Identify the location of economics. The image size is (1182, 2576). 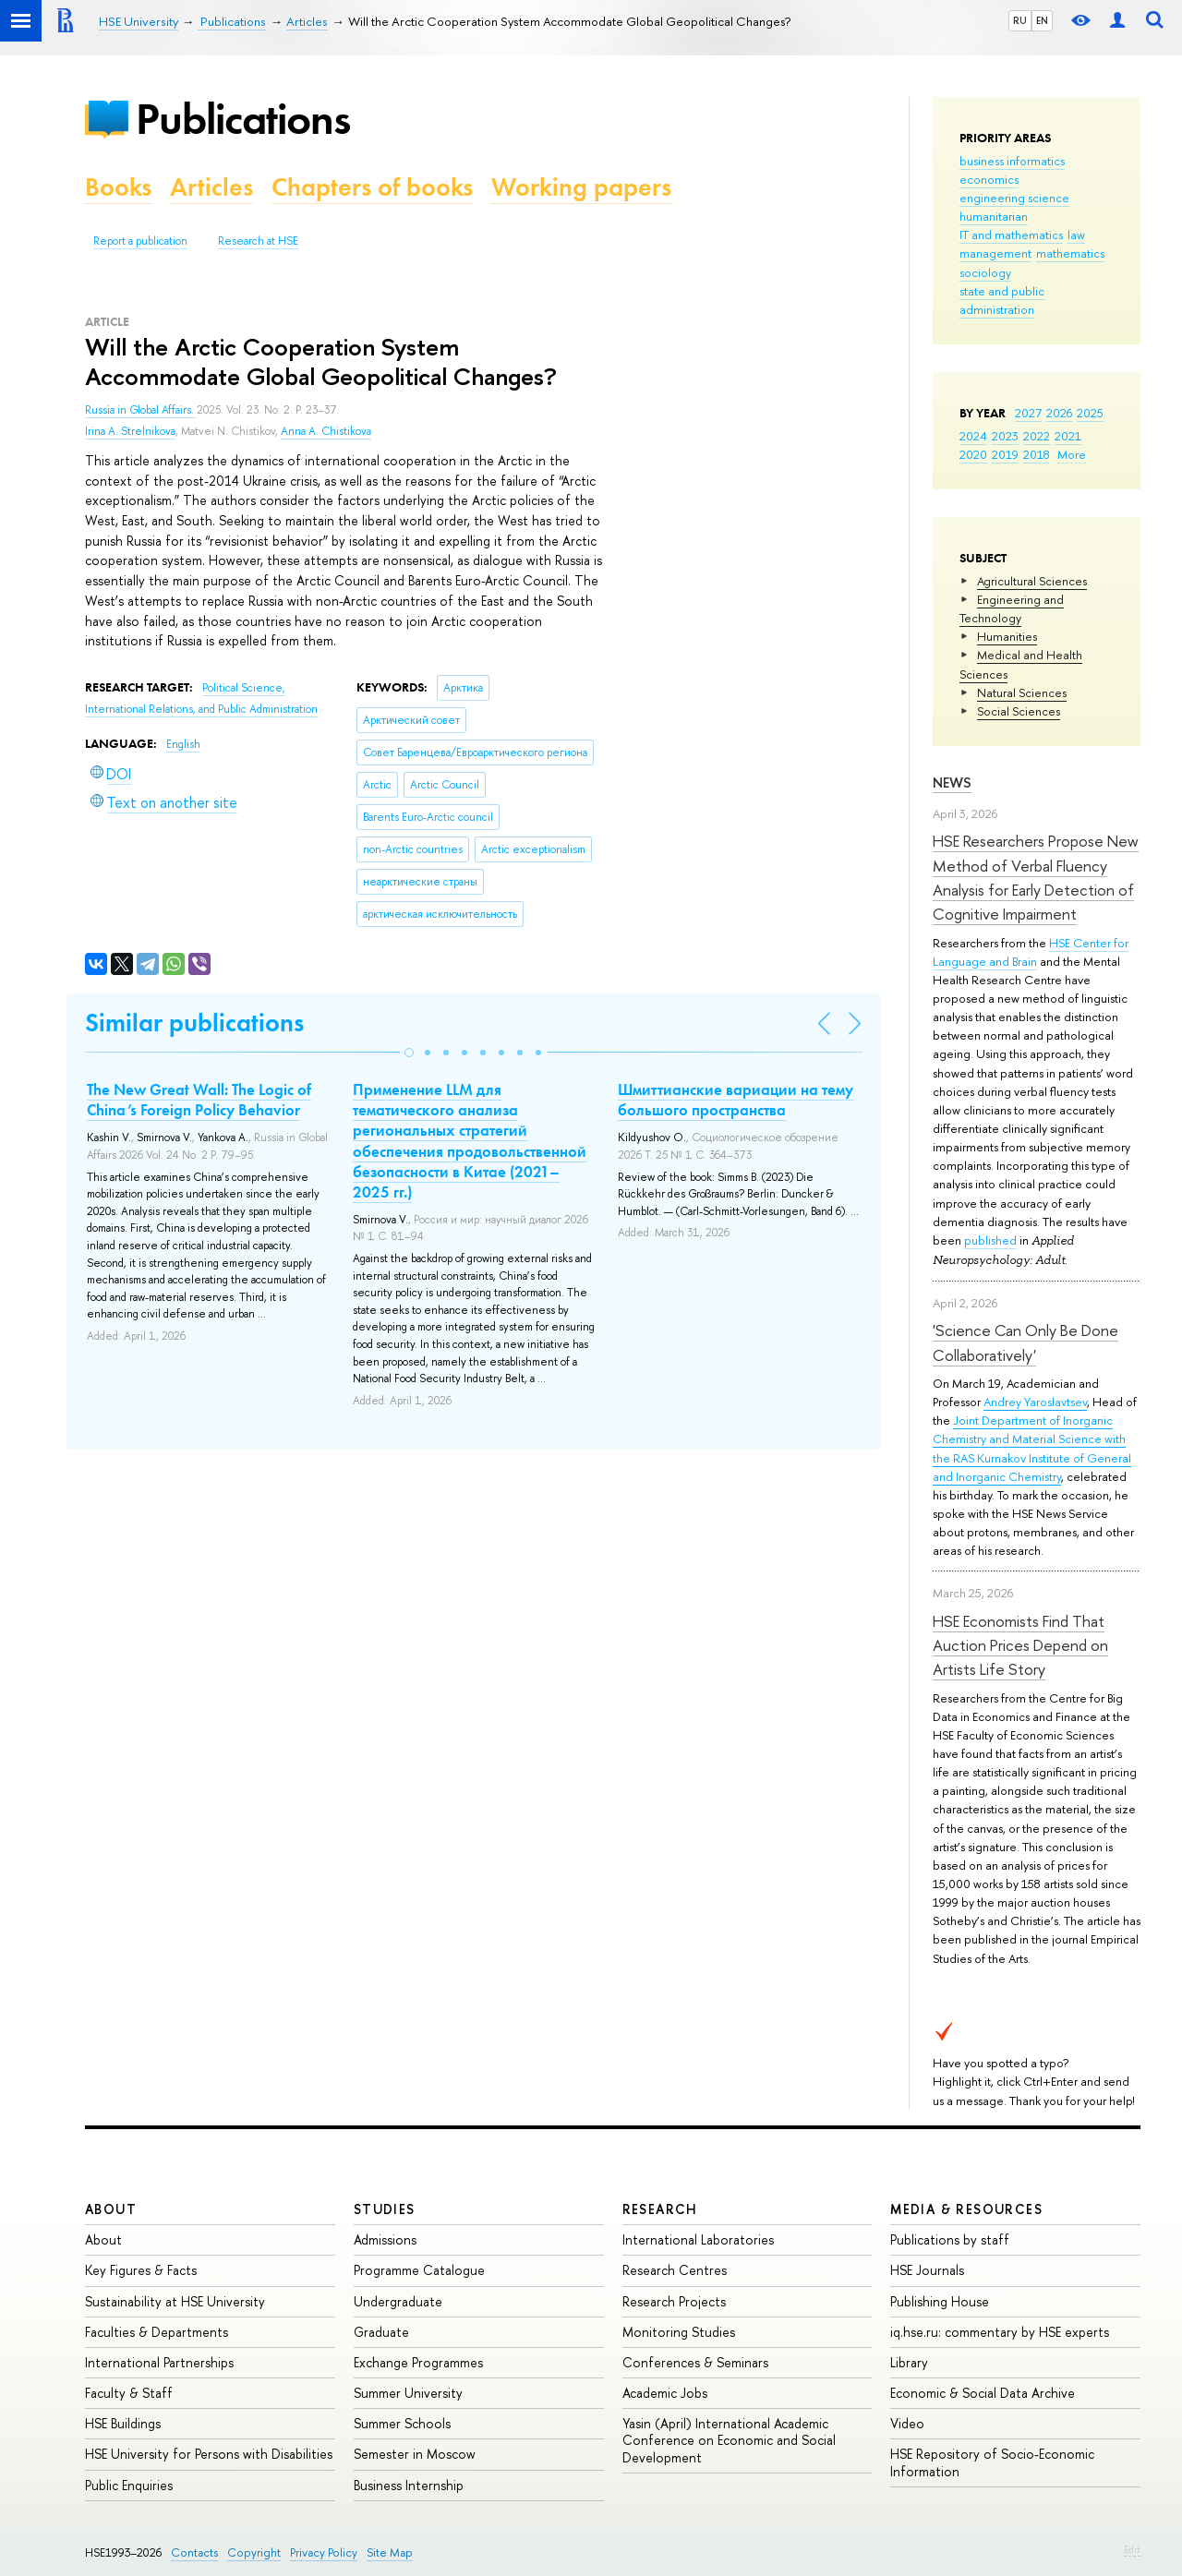
(989, 179).